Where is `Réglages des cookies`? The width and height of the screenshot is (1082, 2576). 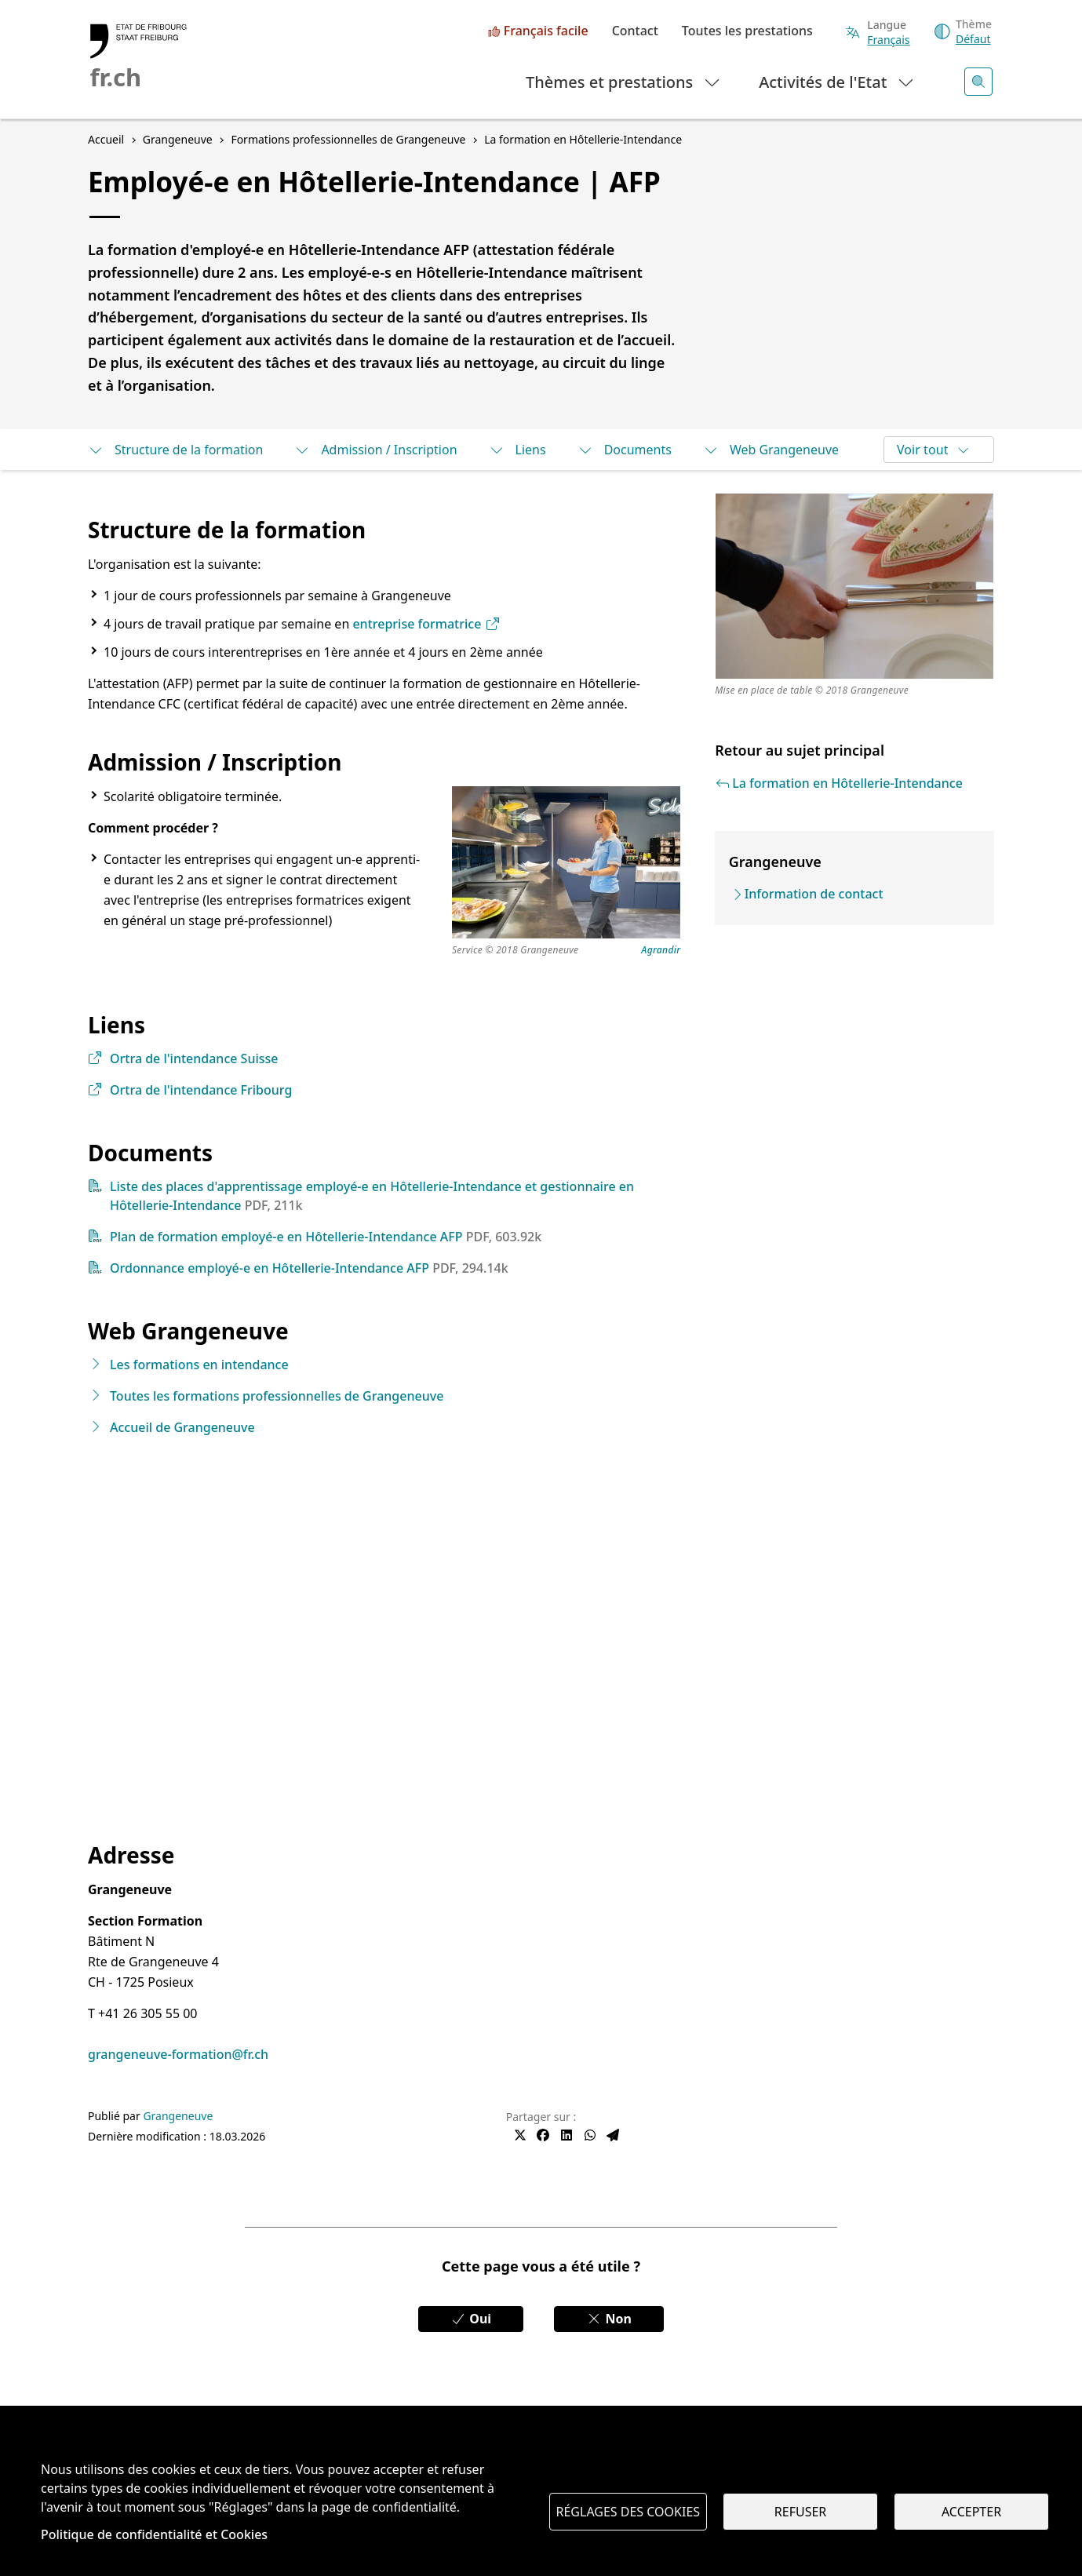 Réglages des cookies is located at coordinates (628, 2511).